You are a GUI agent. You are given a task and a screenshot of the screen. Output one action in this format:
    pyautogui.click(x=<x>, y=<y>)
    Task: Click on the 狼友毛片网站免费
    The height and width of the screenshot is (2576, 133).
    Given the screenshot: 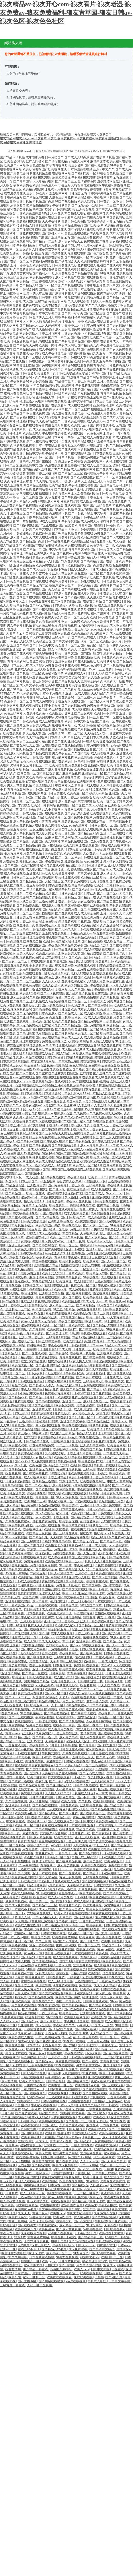 What is the action you would take?
    pyautogui.click(x=42, y=1445)
    